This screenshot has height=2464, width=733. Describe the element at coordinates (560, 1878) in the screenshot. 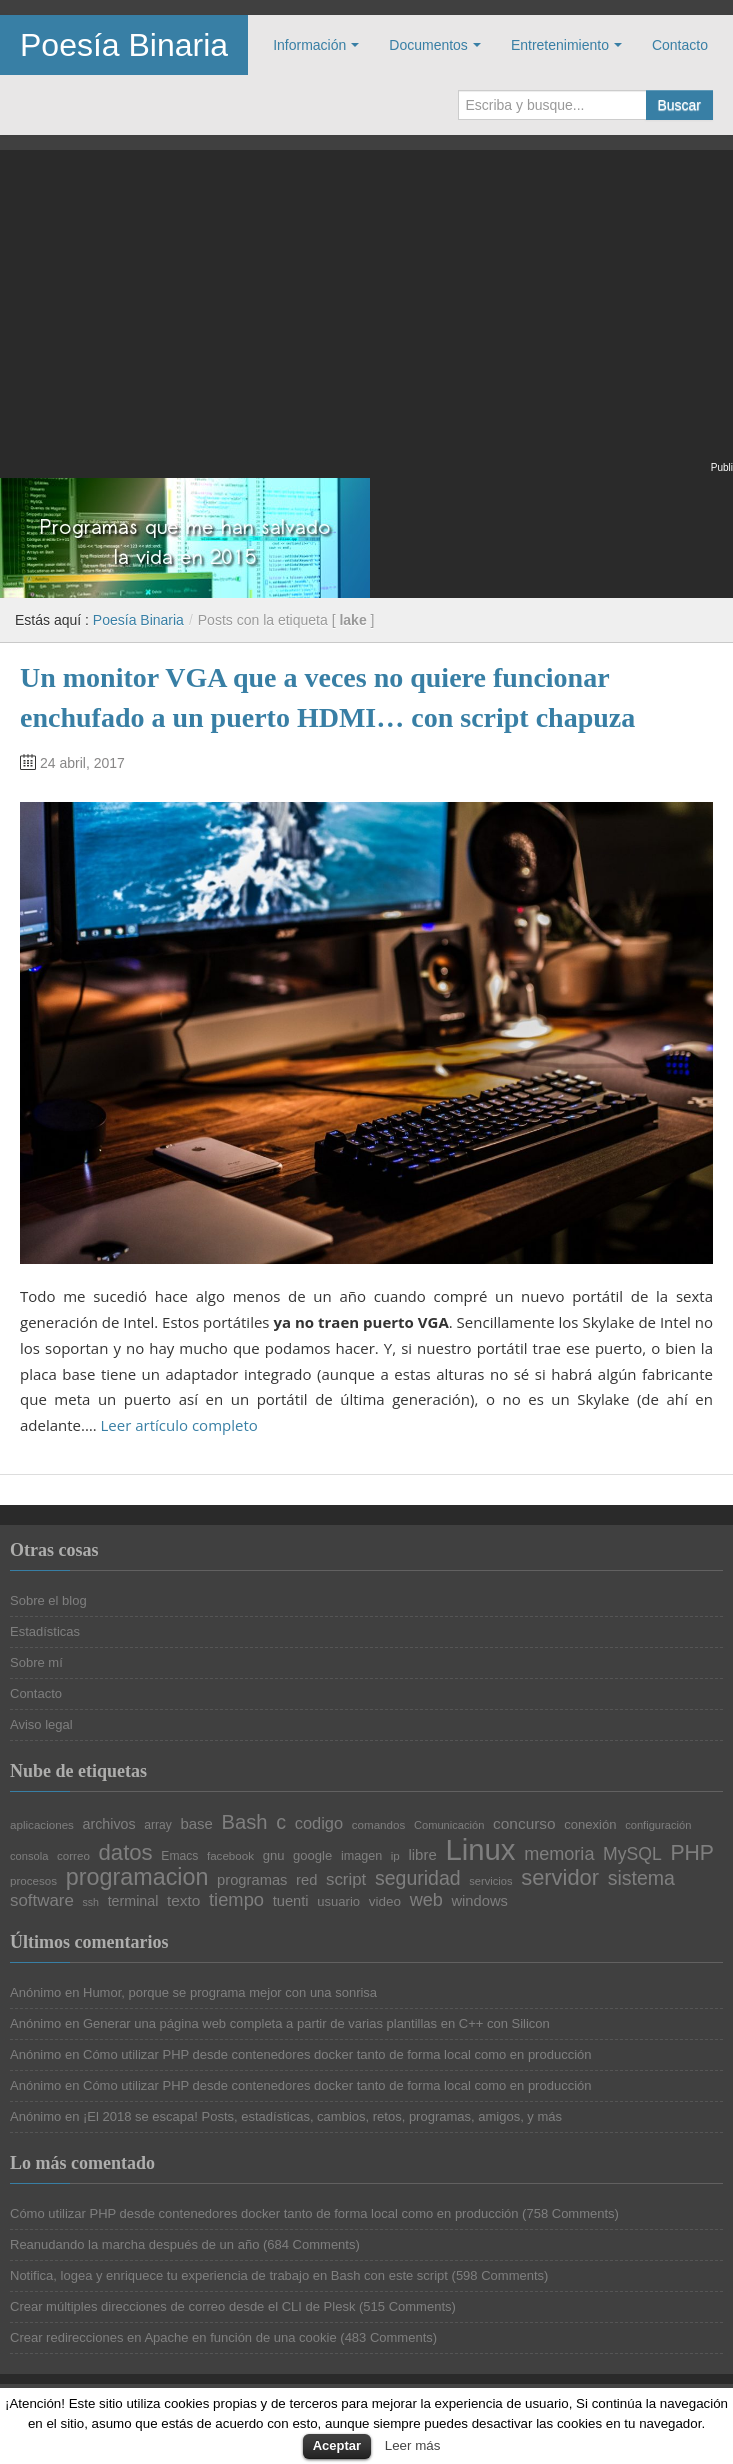

I see `servidor [servidor (55 elementos)]` at that location.